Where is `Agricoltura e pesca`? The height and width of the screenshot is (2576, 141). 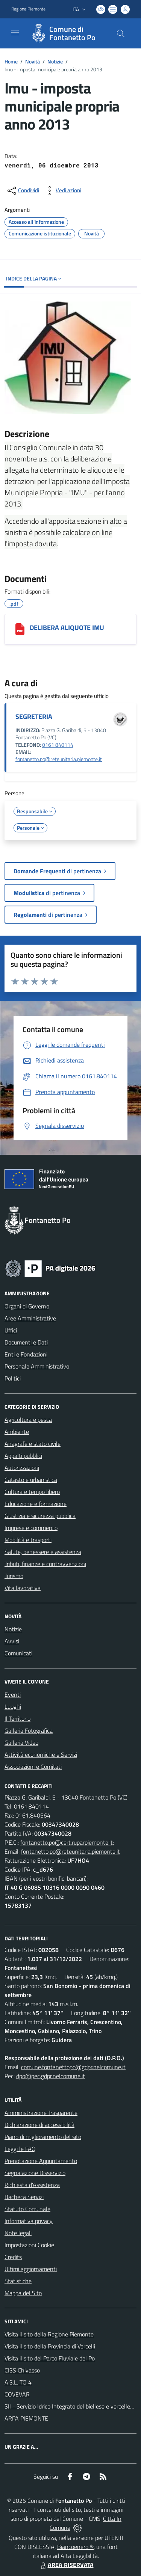
Agricoltura e pesca is located at coordinates (28, 1419).